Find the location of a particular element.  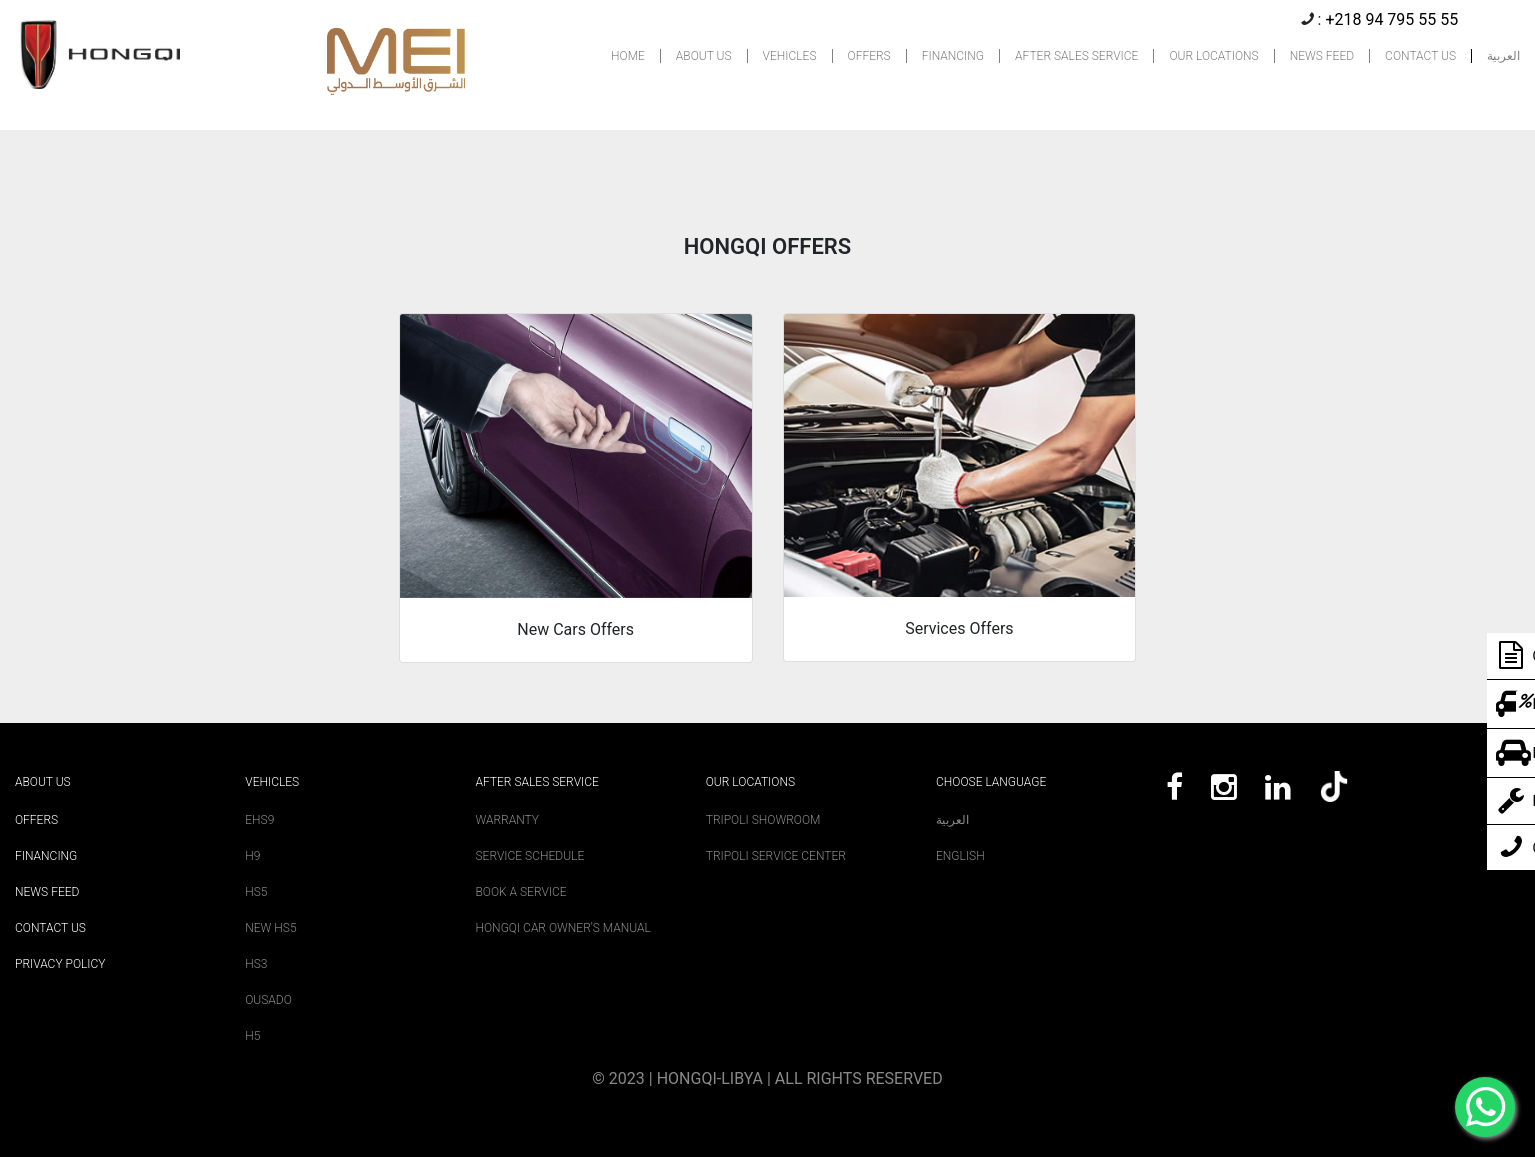

Financing is located at coordinates (46, 856).